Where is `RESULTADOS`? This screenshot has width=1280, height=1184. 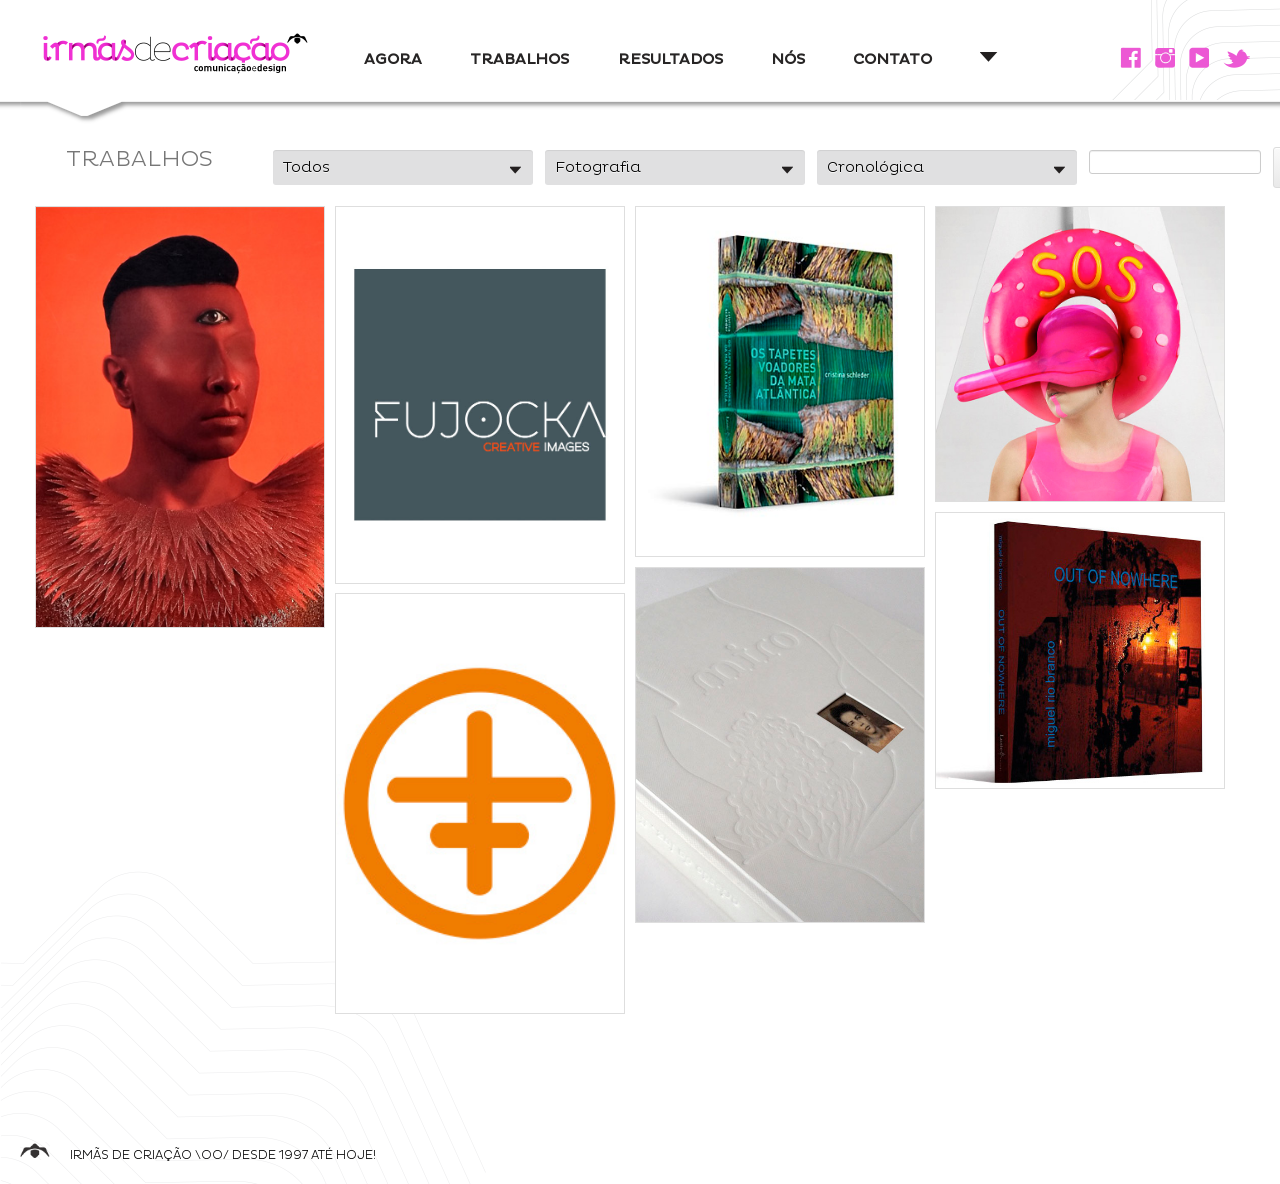
RESULTADOS is located at coordinates (670, 59).